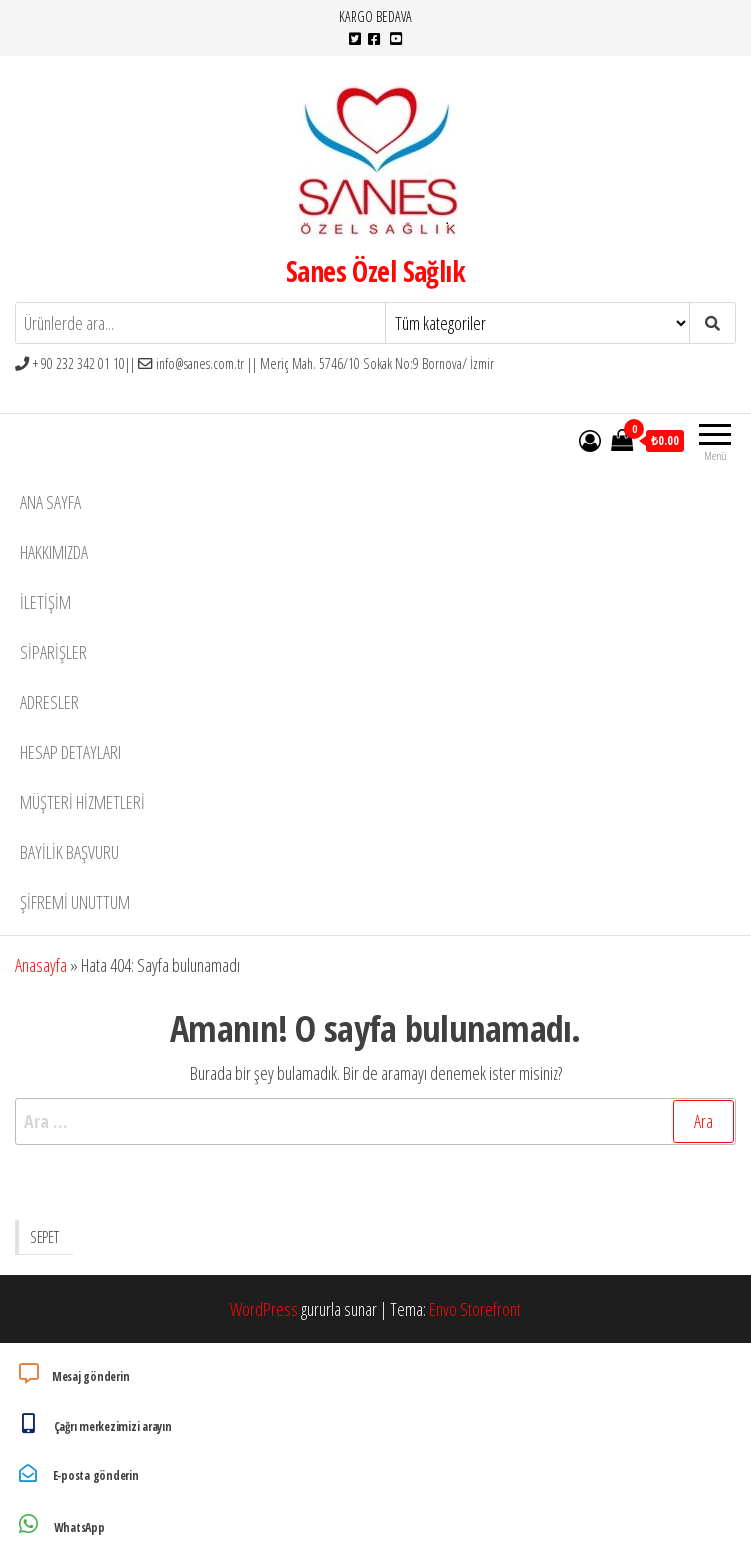 This screenshot has height=1564, width=751. What do you see at coordinates (53, 652) in the screenshot?
I see `Siparişler` at bounding box center [53, 652].